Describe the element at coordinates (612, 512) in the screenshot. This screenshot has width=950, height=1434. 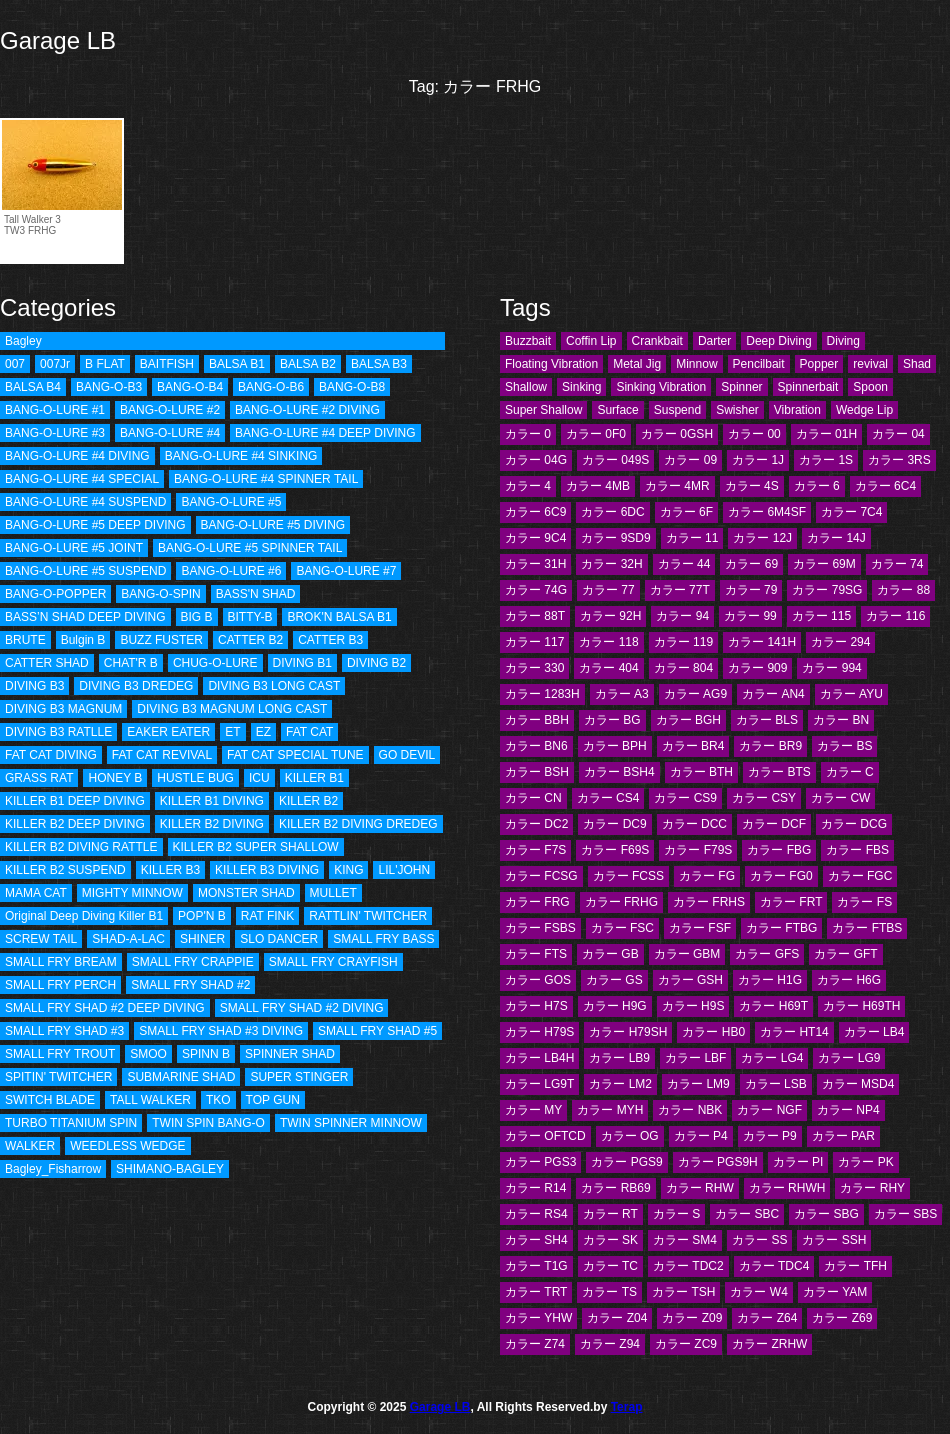
I see `カラー 6DC` at that location.